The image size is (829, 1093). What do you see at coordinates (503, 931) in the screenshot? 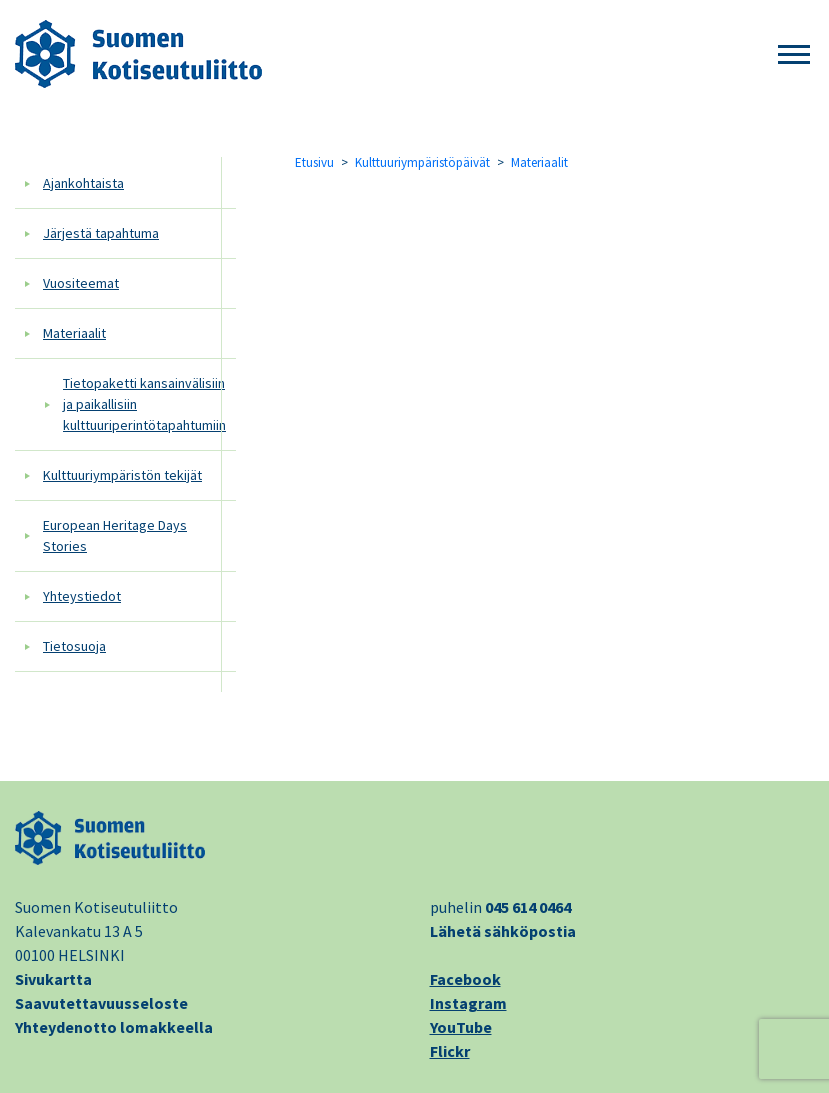
I see `Lähetä sähköpostia` at bounding box center [503, 931].